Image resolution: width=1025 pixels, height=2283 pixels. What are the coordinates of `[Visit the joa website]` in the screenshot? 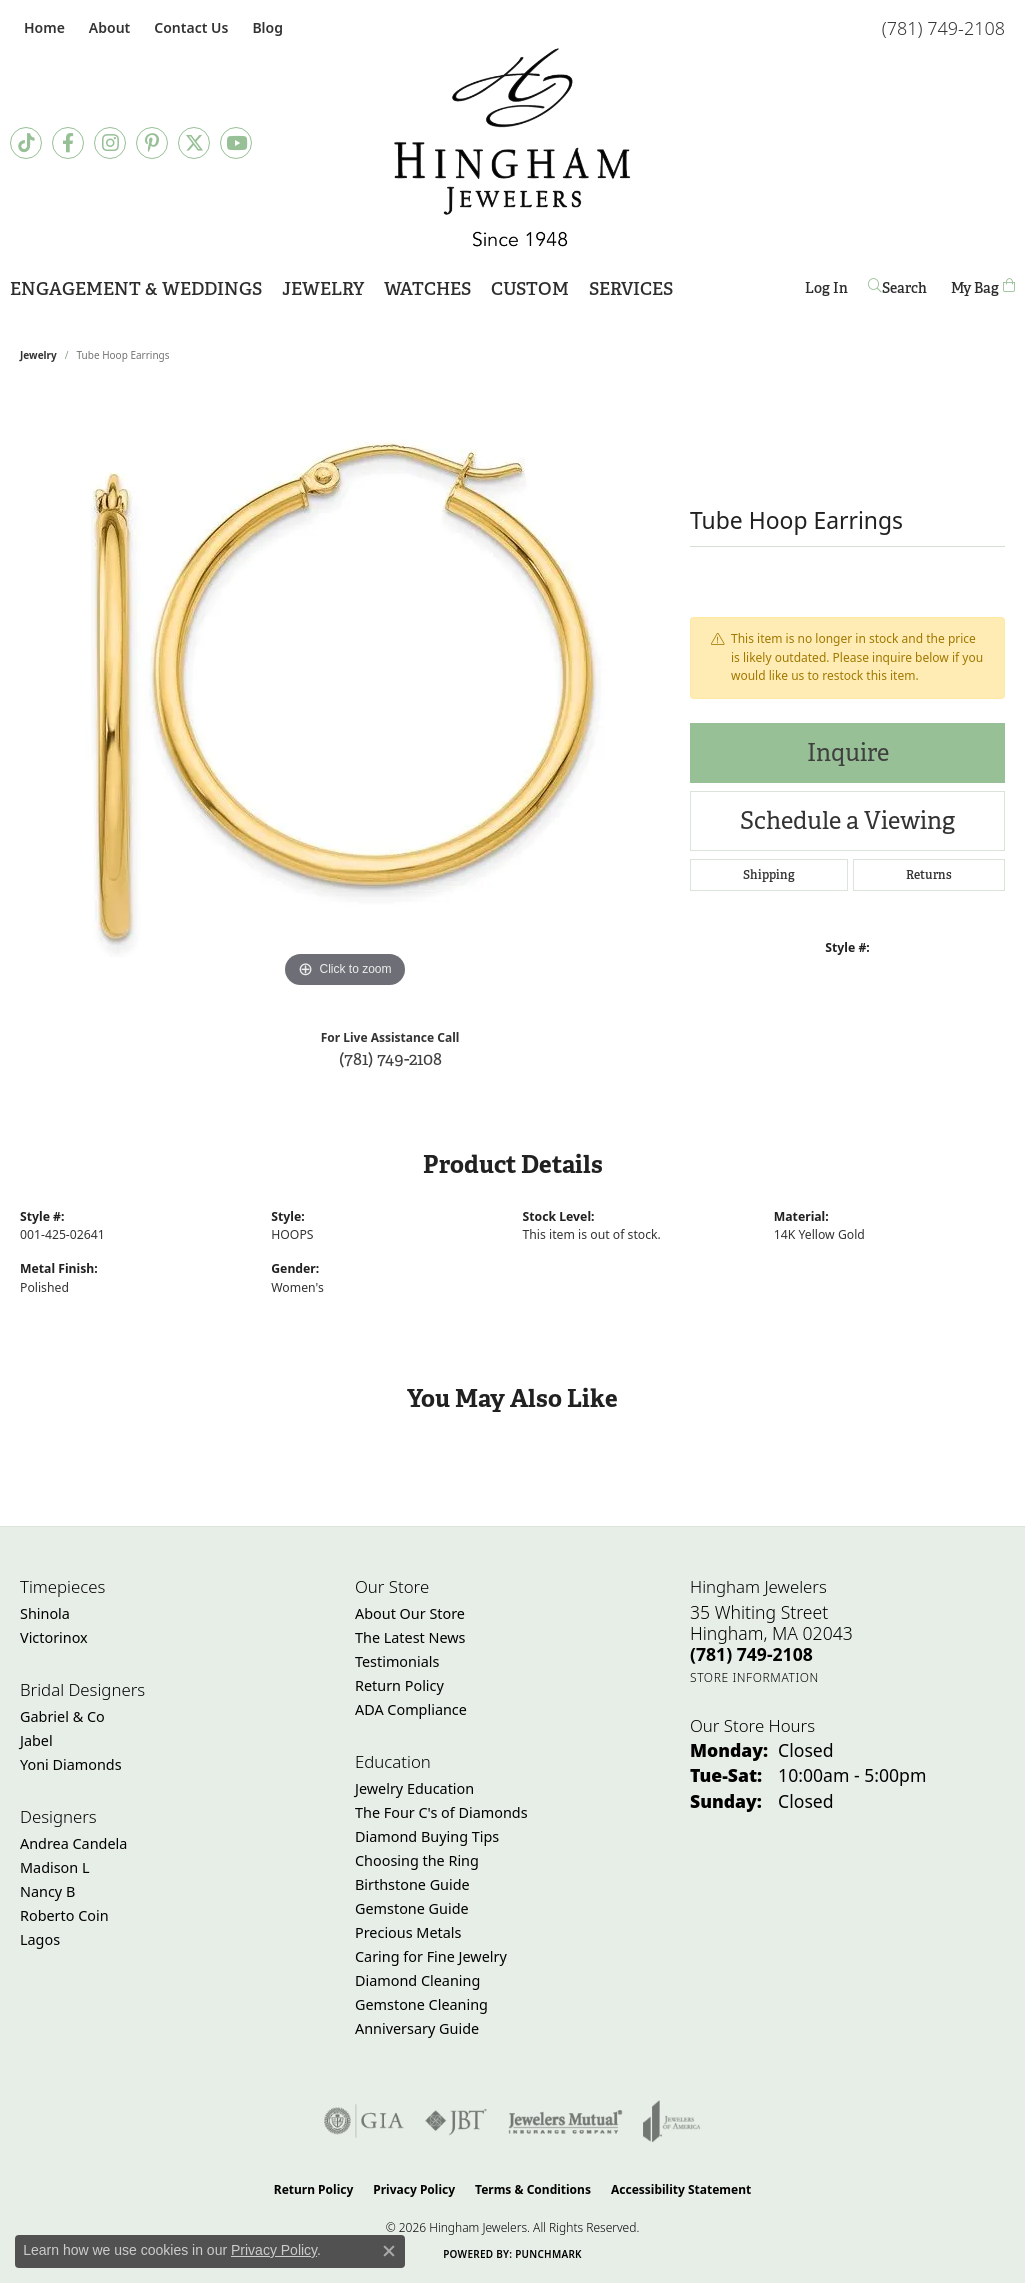 It's located at (672, 2121).